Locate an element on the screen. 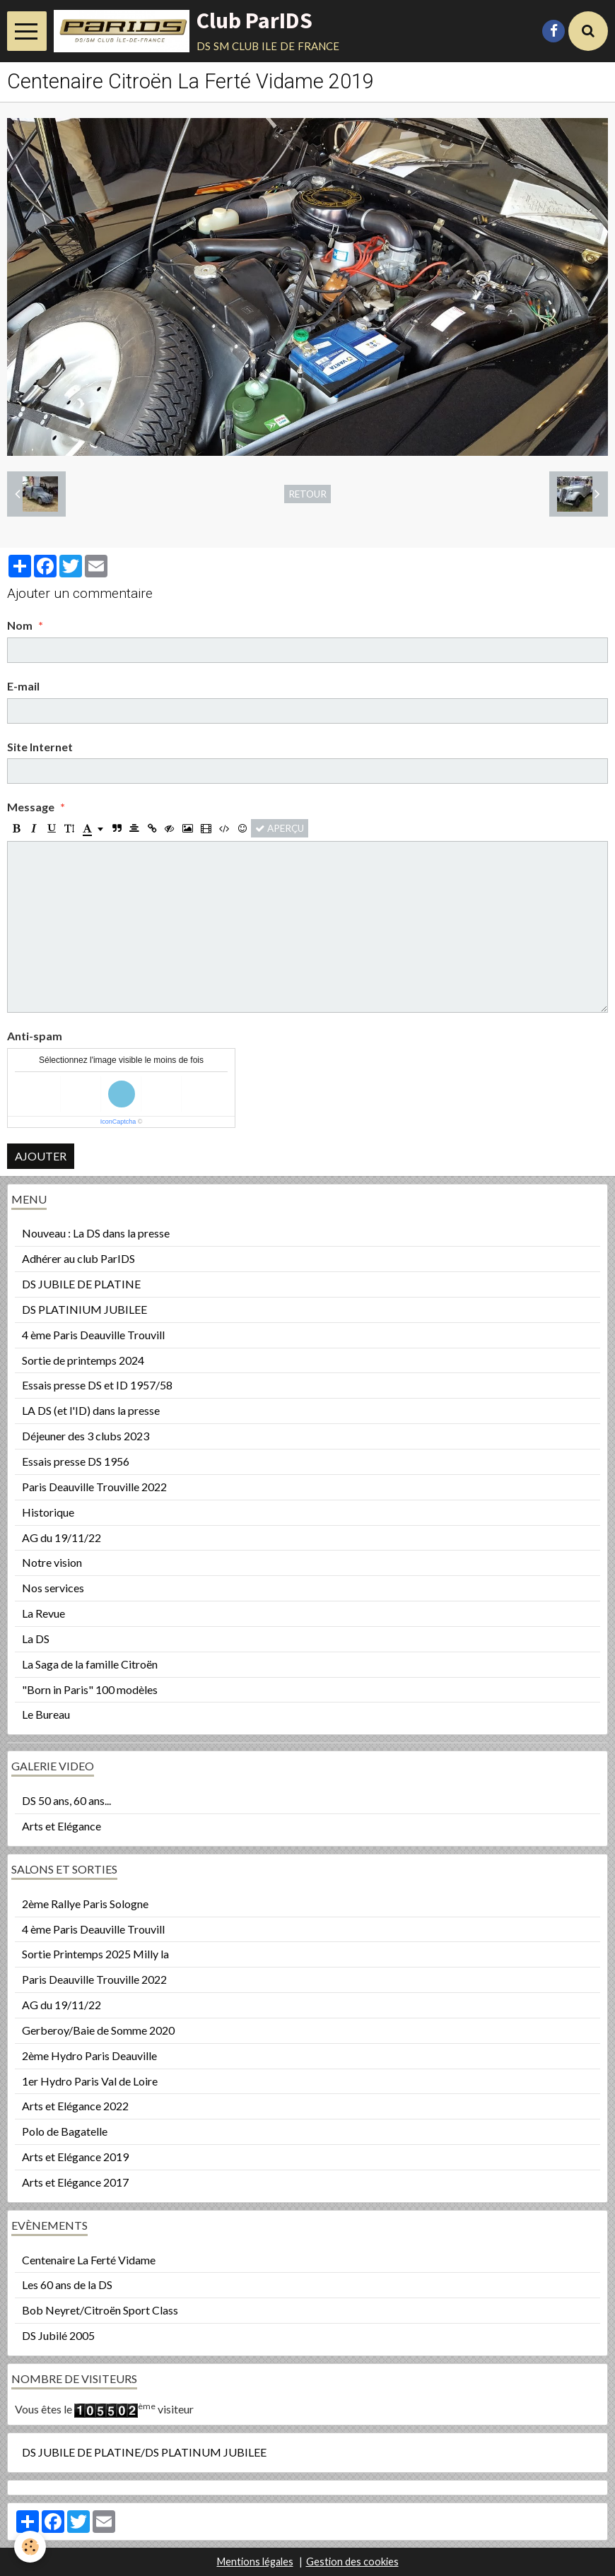 The image size is (615, 2576). Aperçu is located at coordinates (279, 828).